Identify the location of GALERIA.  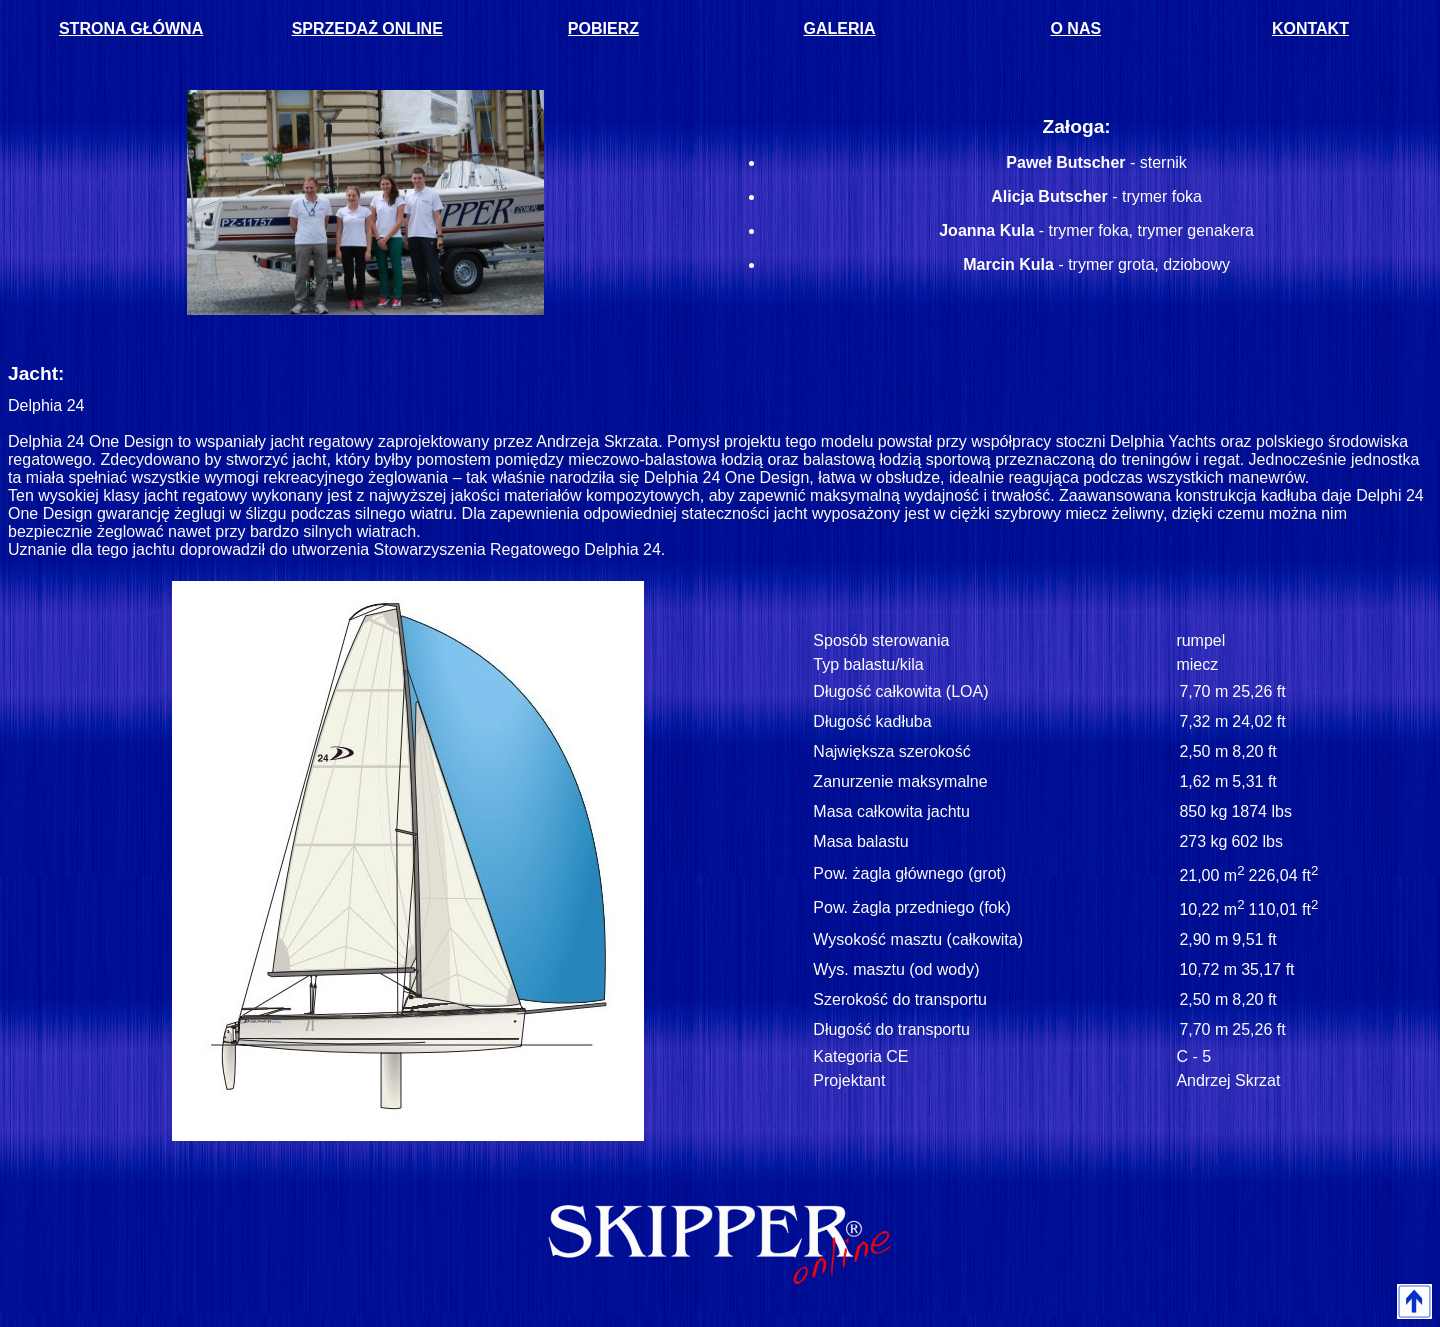
(840, 28).